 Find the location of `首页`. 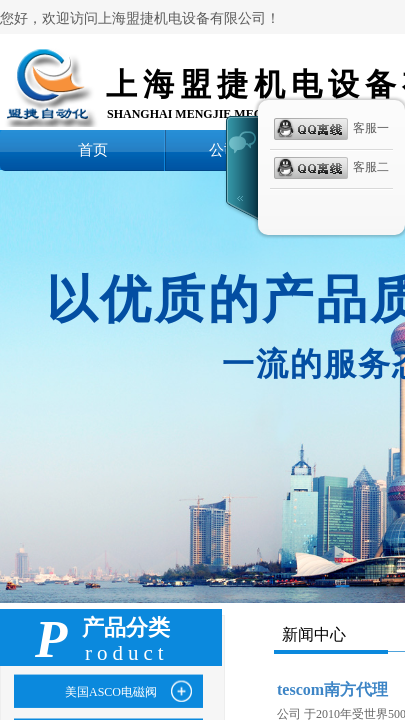

首页 is located at coordinates (93, 149).